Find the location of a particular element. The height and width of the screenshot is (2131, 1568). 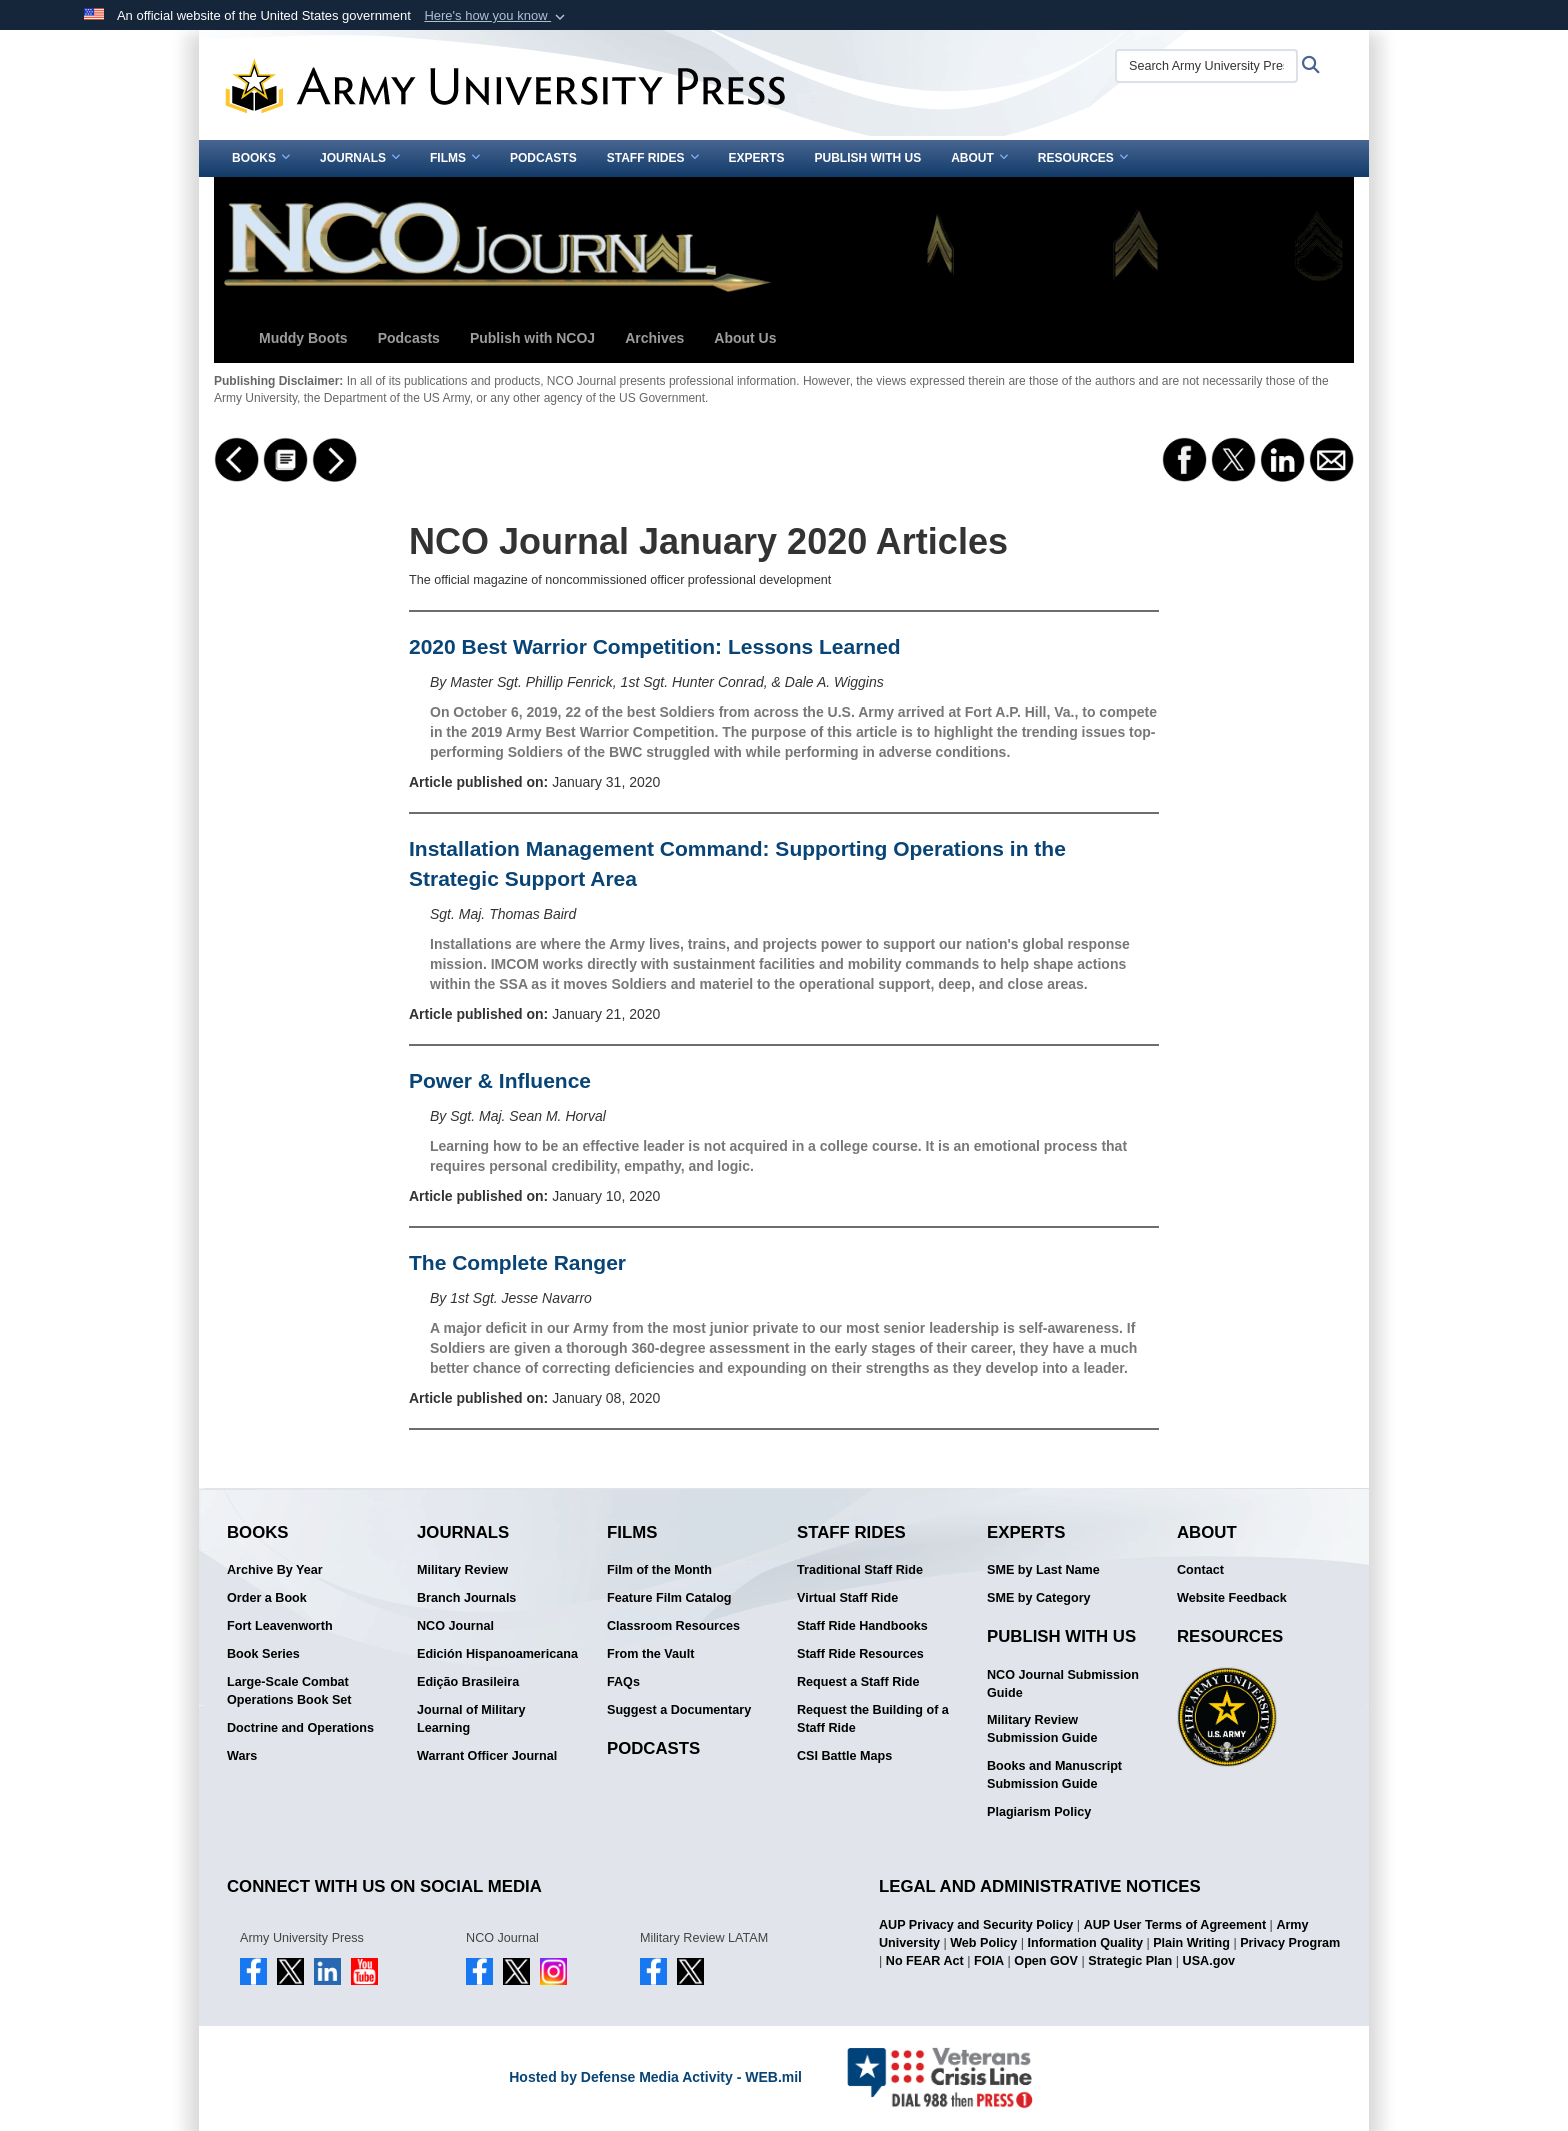

Film of the Month is located at coordinates (659, 1570).